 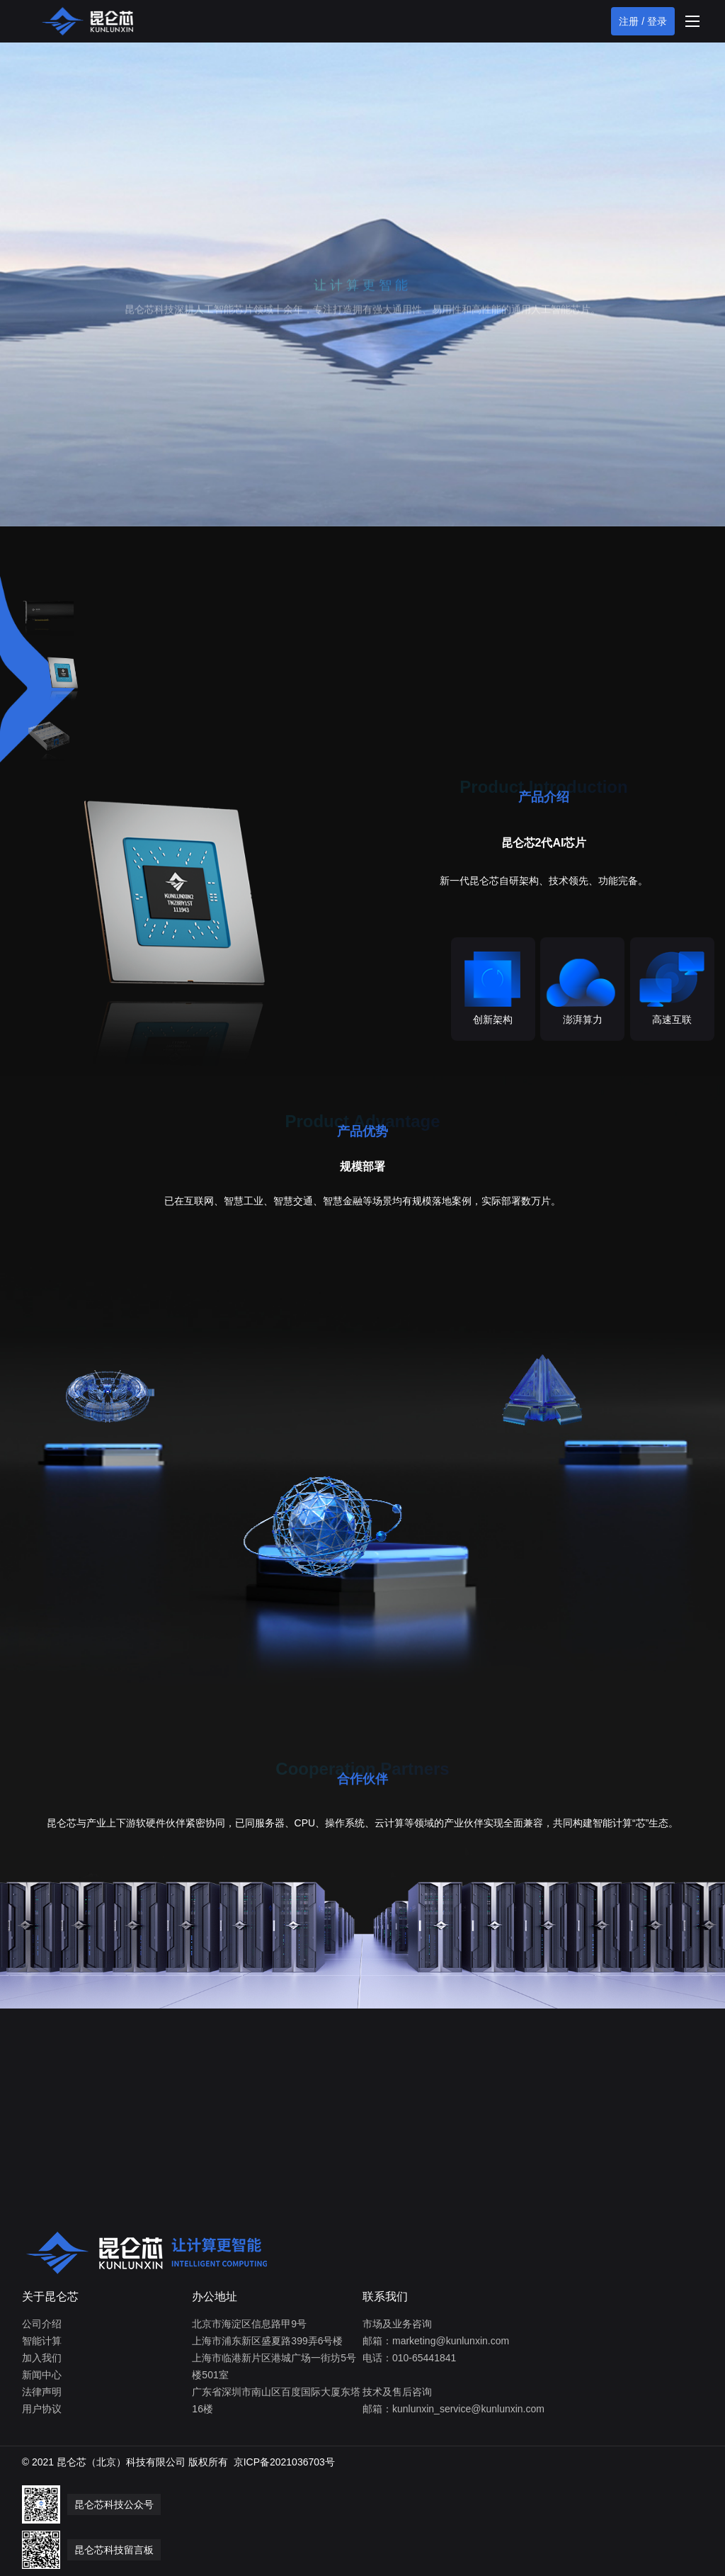 What do you see at coordinates (42, 2408) in the screenshot?
I see `用户协议` at bounding box center [42, 2408].